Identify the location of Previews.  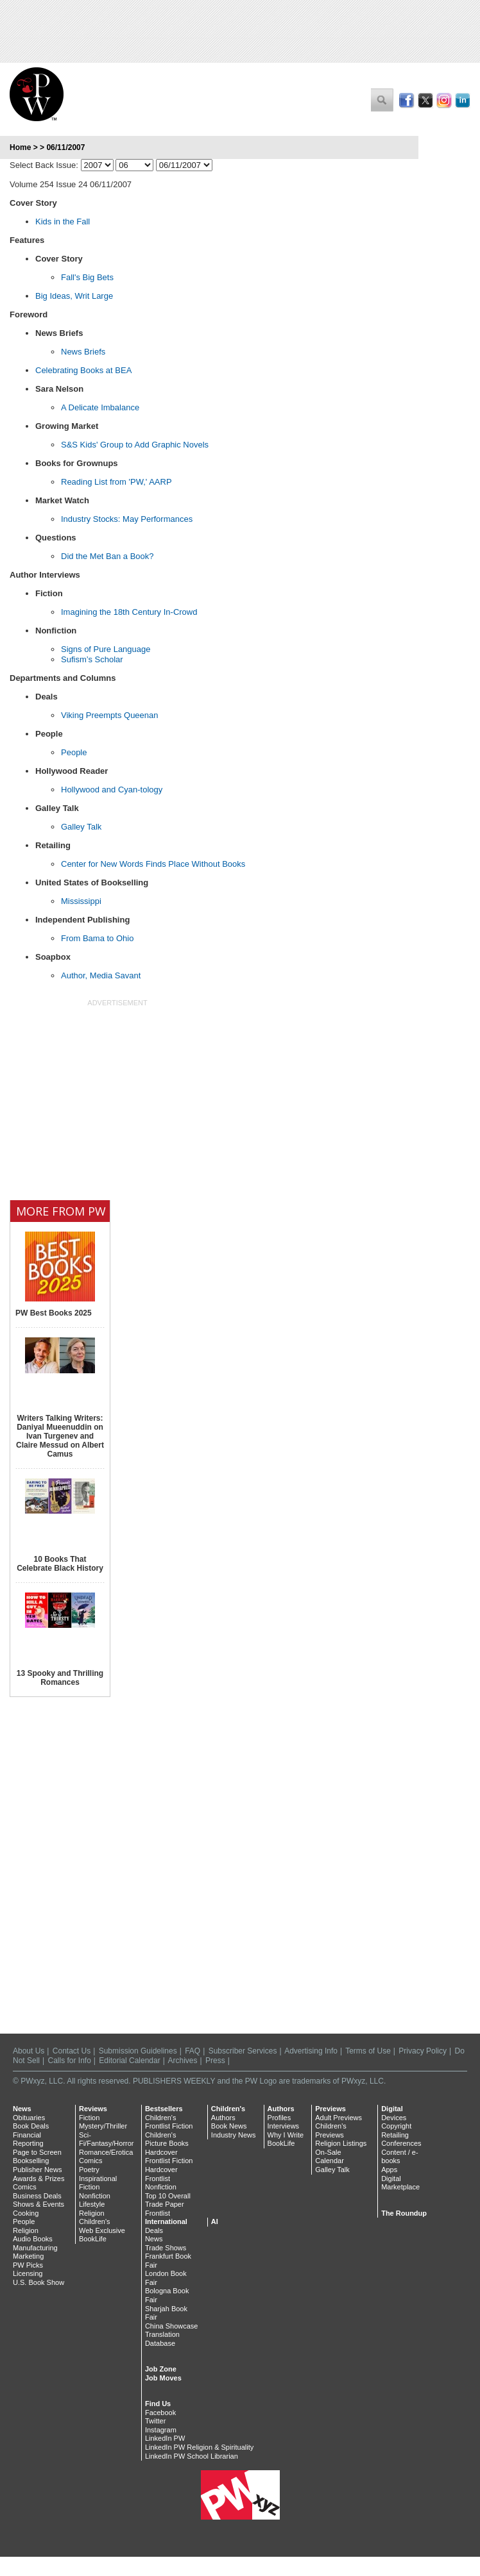
(330, 2108).